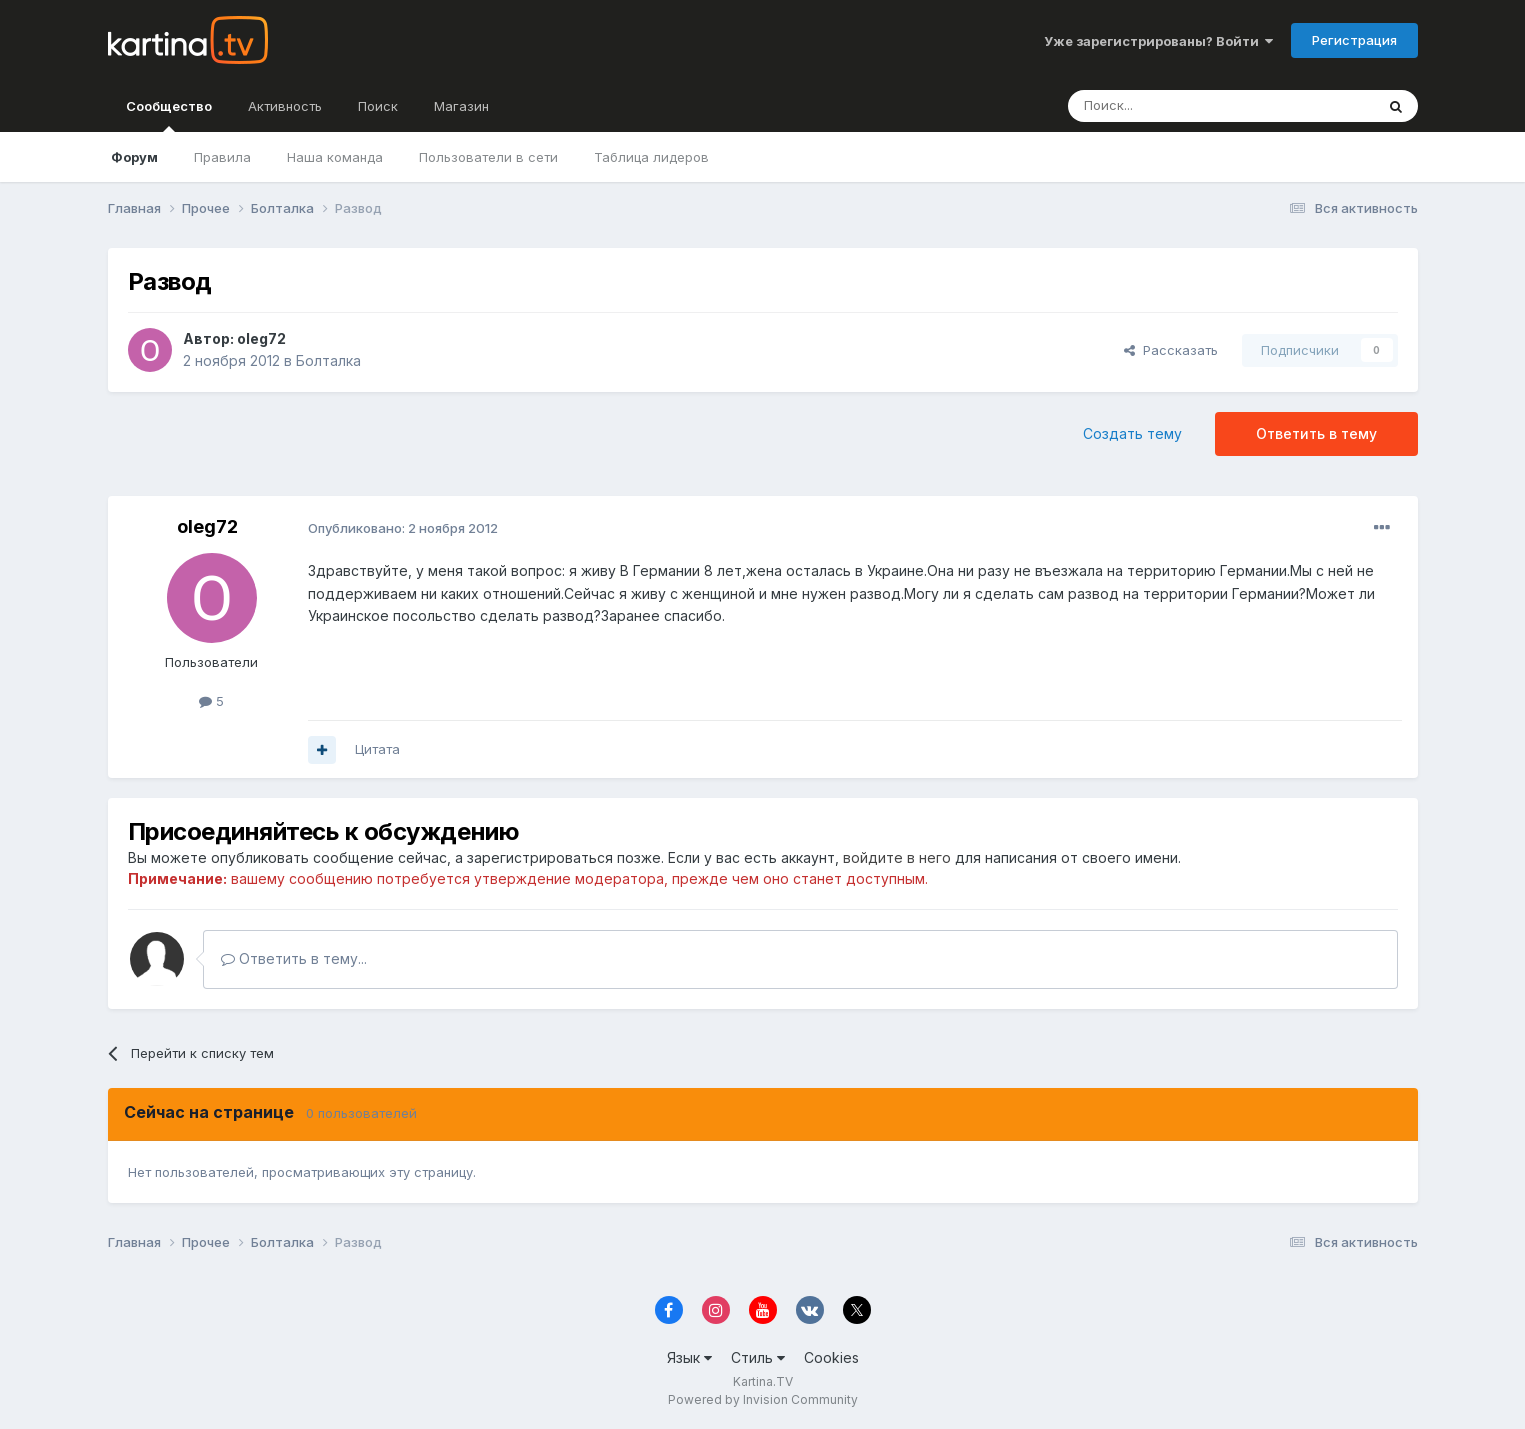 Image resolution: width=1525 pixels, height=1429 pixels. Describe the element at coordinates (1158, 41) in the screenshot. I see `Уже зарегистрированы? Войти` at that location.